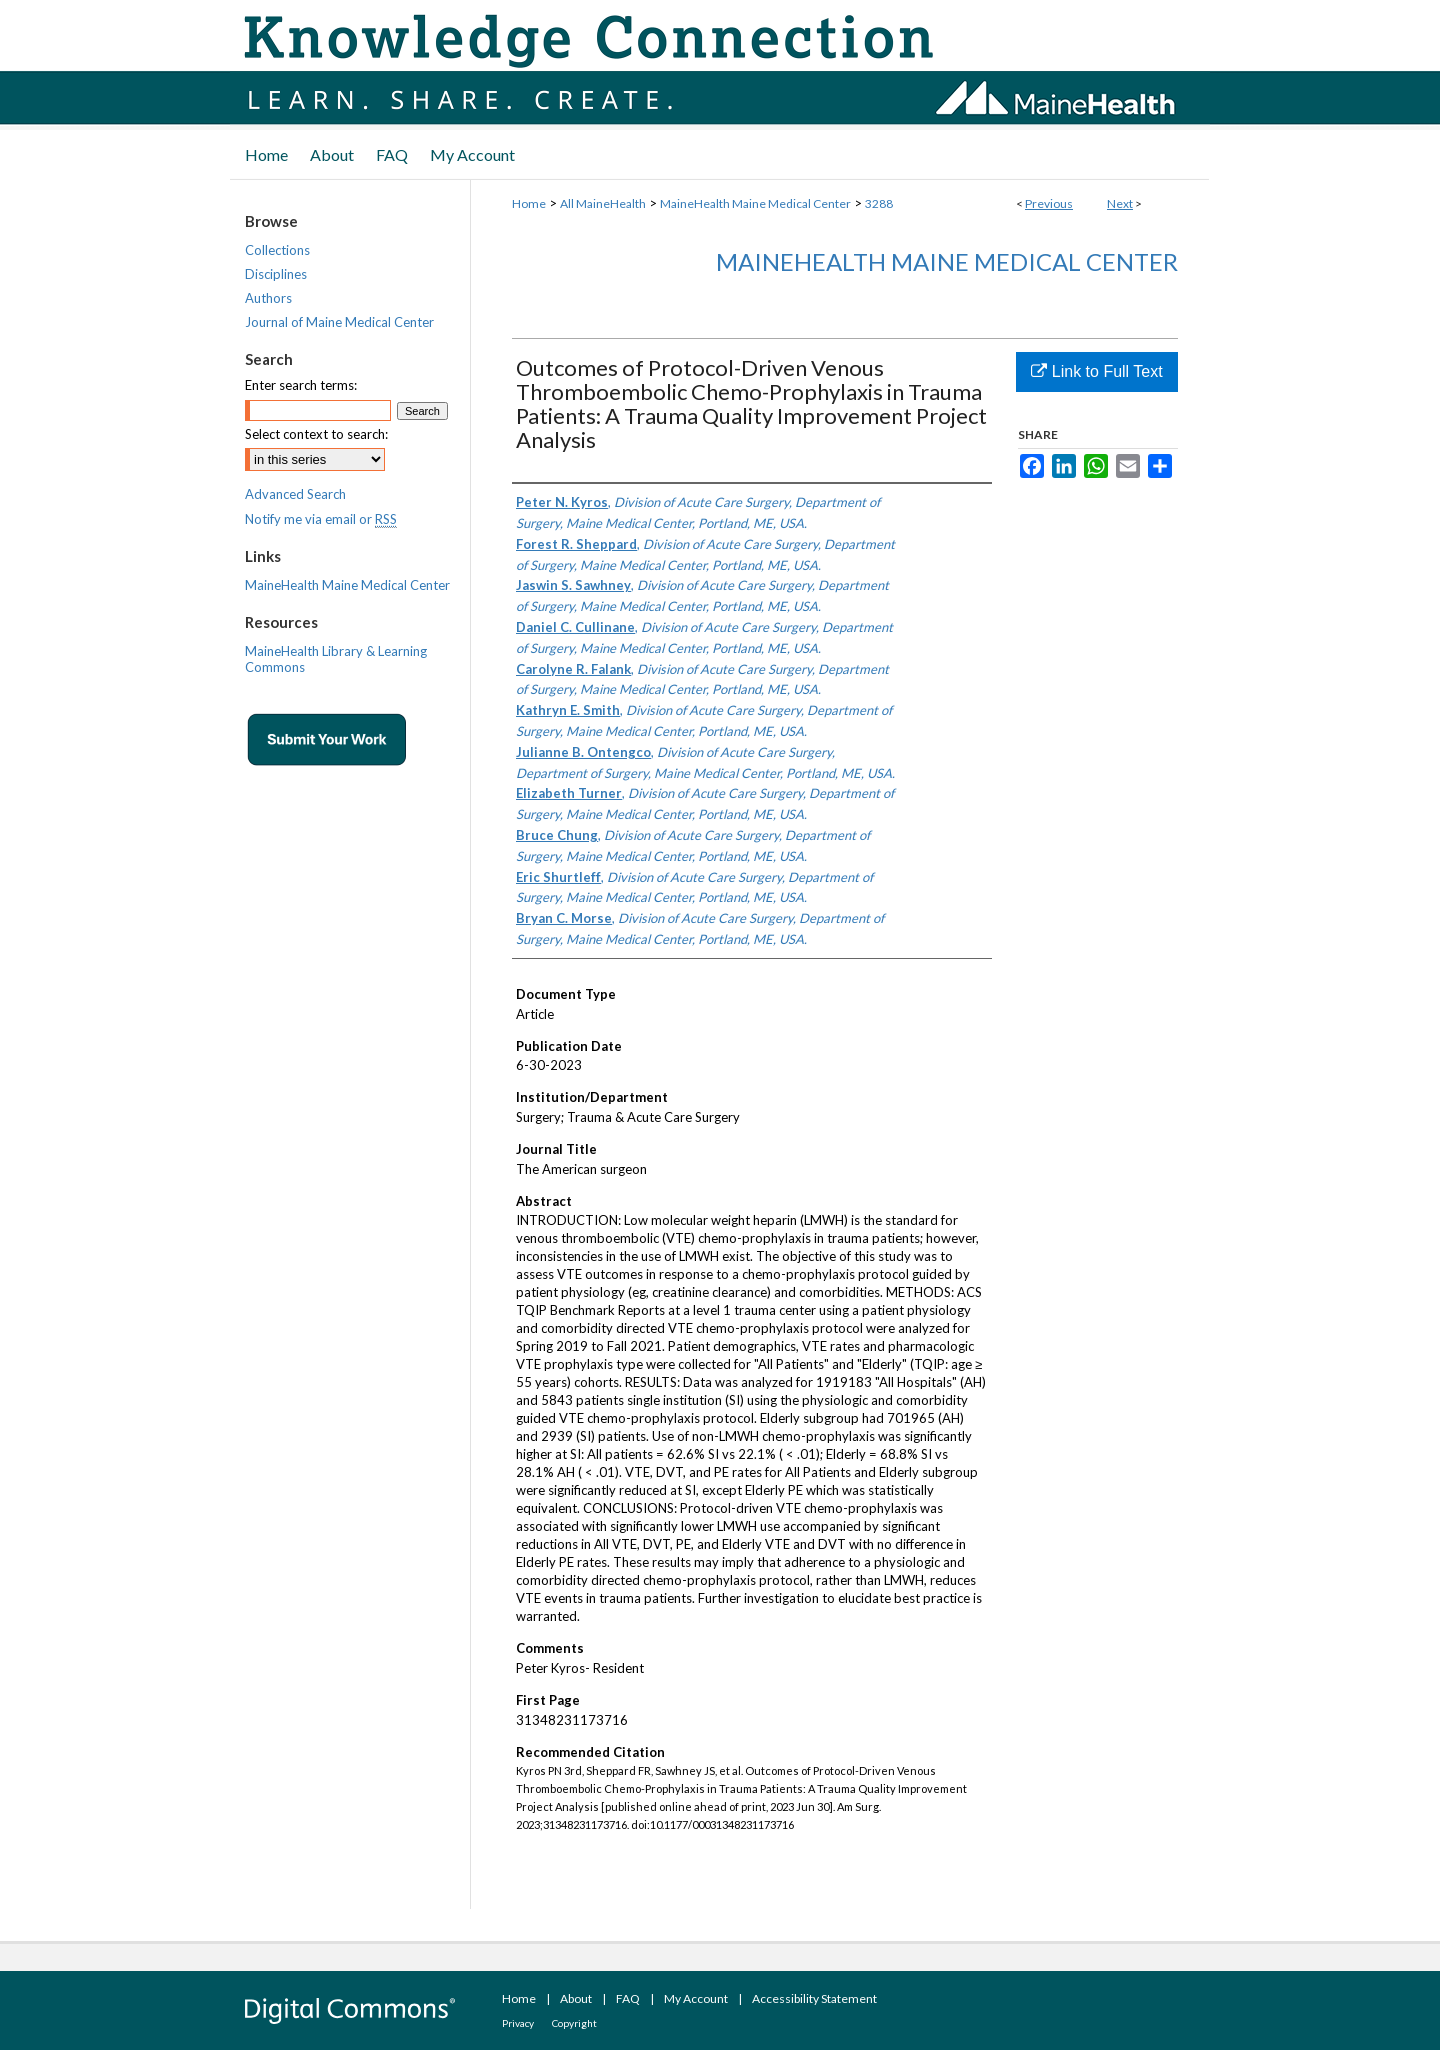 The width and height of the screenshot is (1440, 2050). Describe the element at coordinates (576, 1998) in the screenshot. I see `About` at that location.